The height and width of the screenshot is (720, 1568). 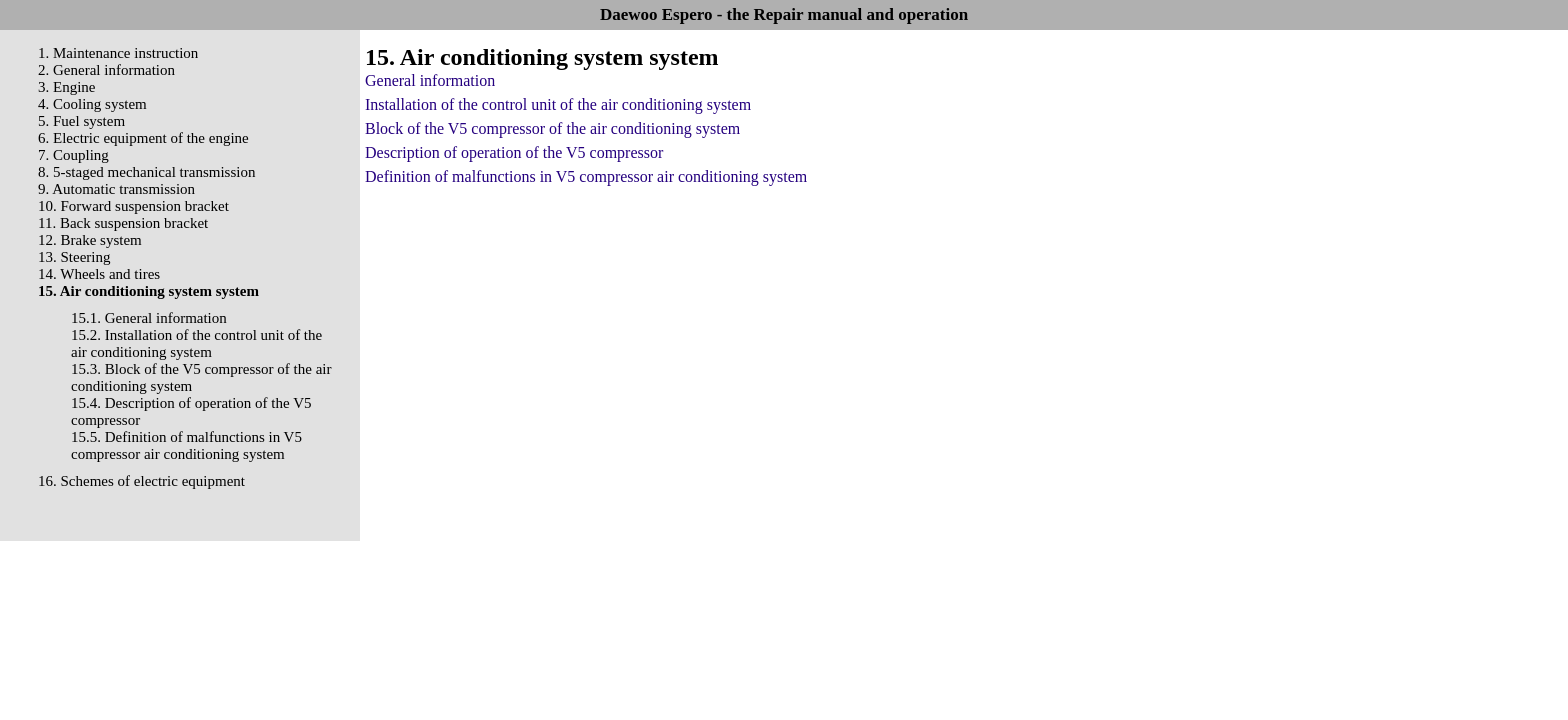 I want to click on 11. Back suspension bracket, so click(x=123, y=223).